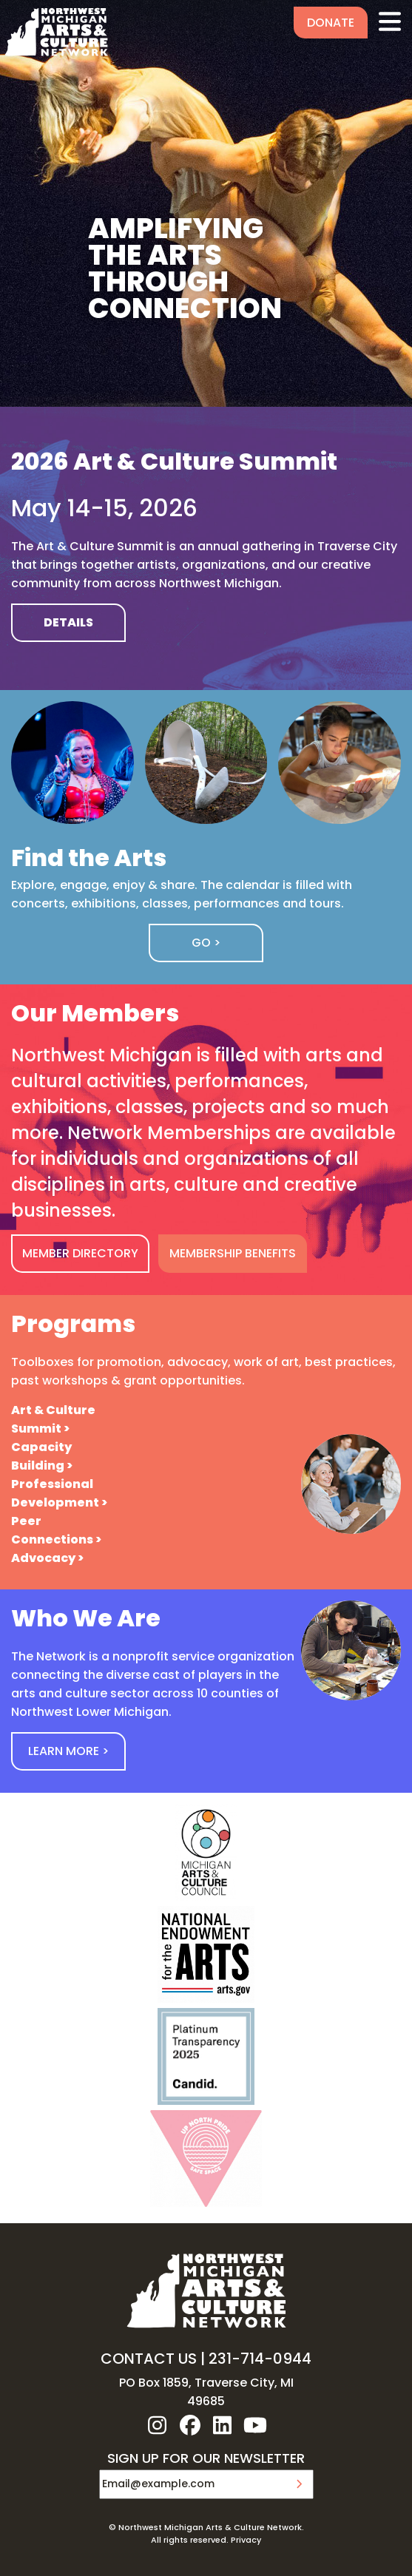 The width and height of the screenshot is (412, 2576). I want to click on Submit, so click(299, 2484).